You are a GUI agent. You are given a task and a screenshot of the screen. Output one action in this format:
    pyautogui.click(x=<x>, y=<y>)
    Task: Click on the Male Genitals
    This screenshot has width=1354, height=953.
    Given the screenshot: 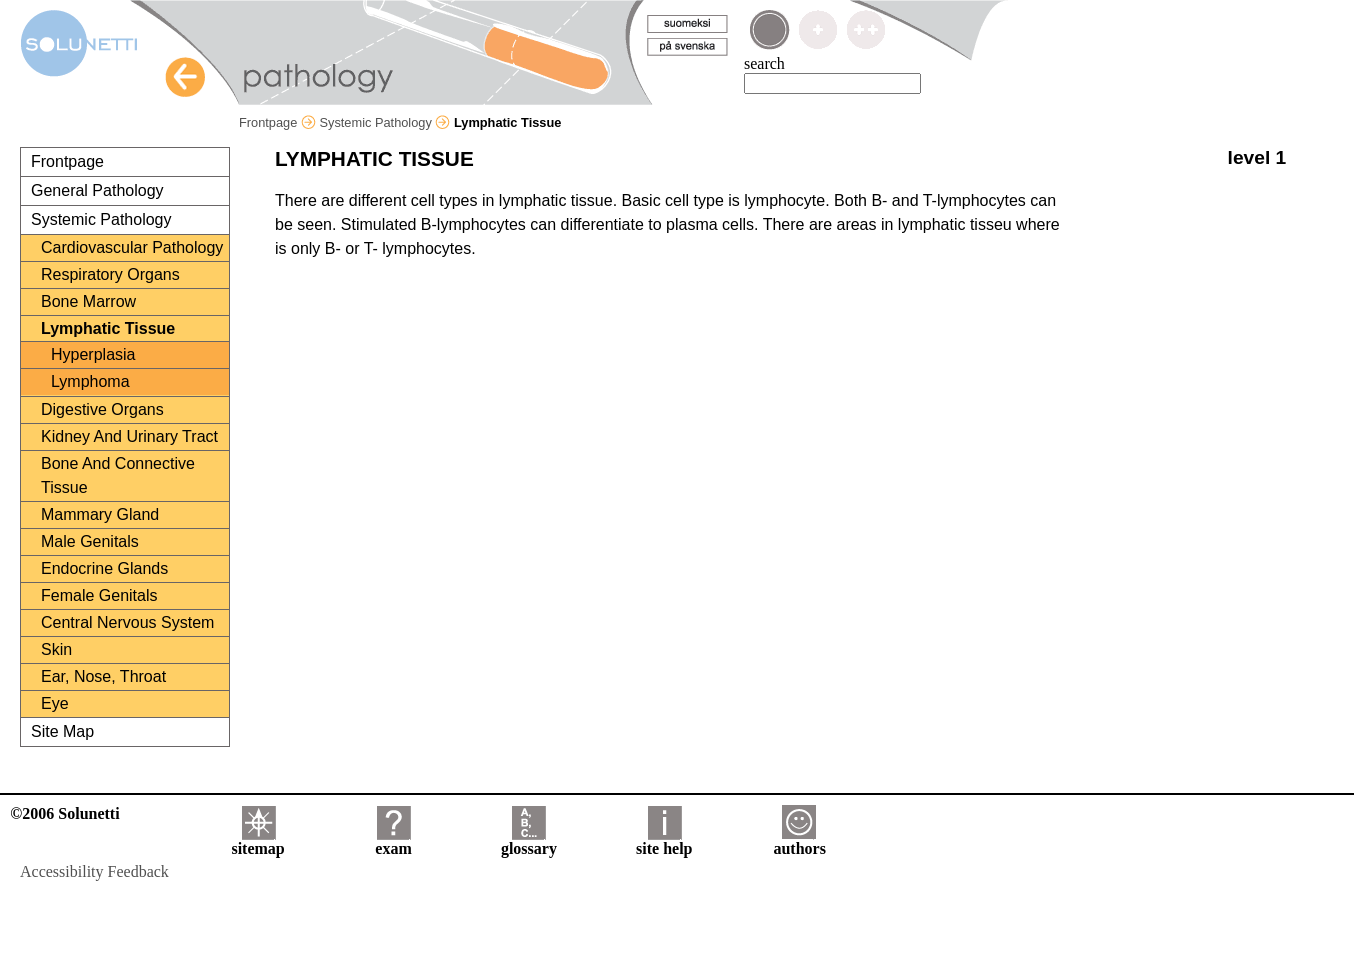 What is the action you would take?
    pyautogui.click(x=90, y=541)
    